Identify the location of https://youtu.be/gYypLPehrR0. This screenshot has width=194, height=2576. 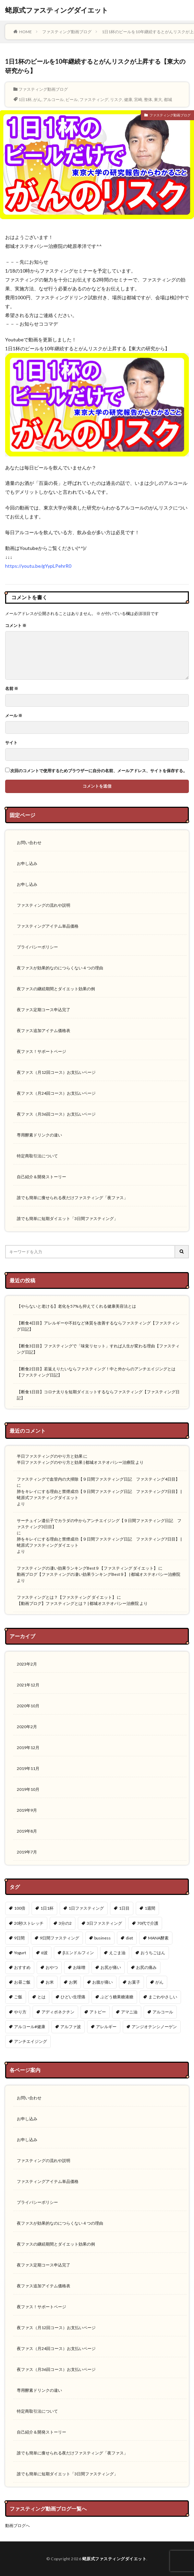
(38, 566).